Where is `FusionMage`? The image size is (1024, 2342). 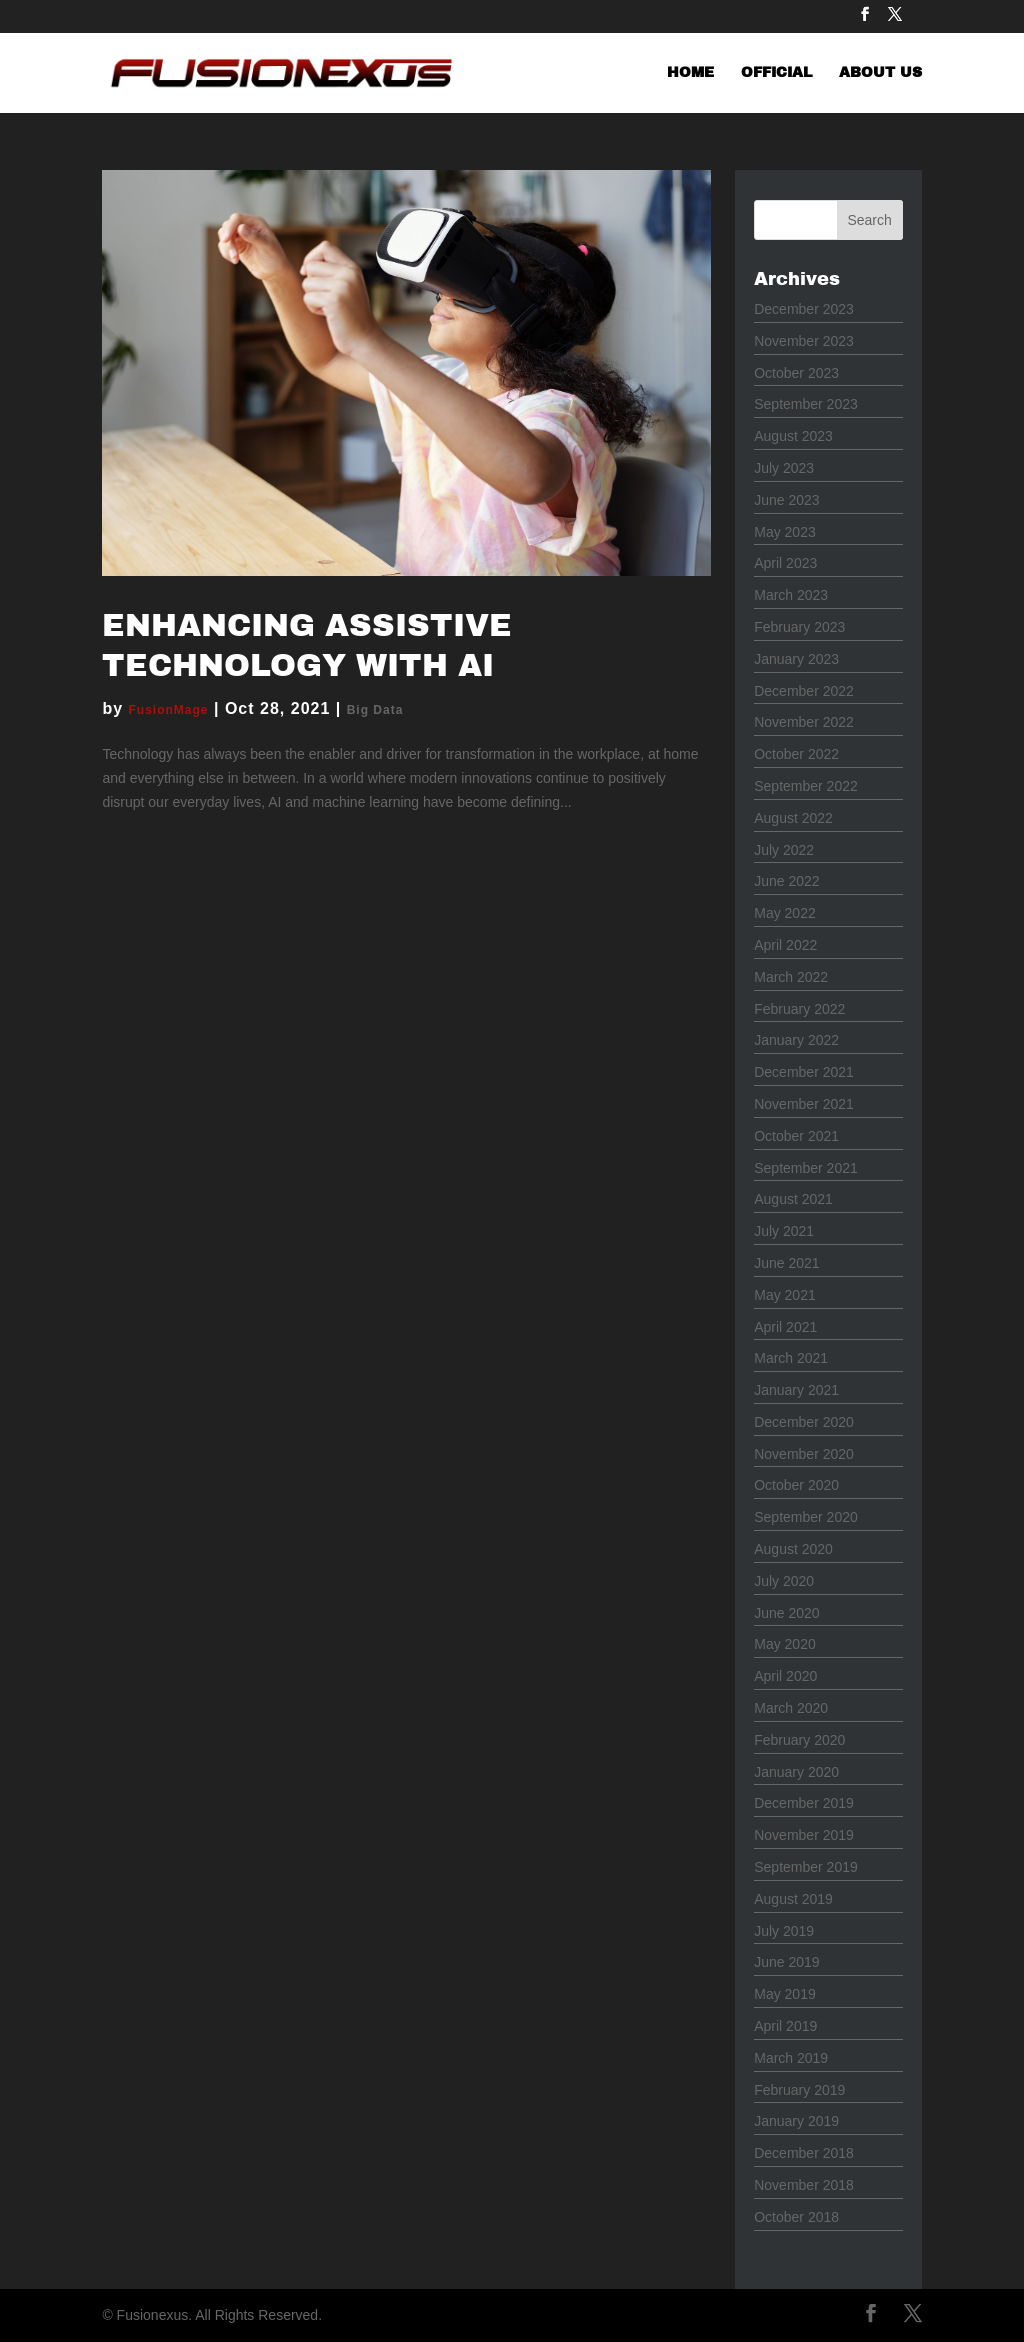 FusionMage is located at coordinates (169, 710).